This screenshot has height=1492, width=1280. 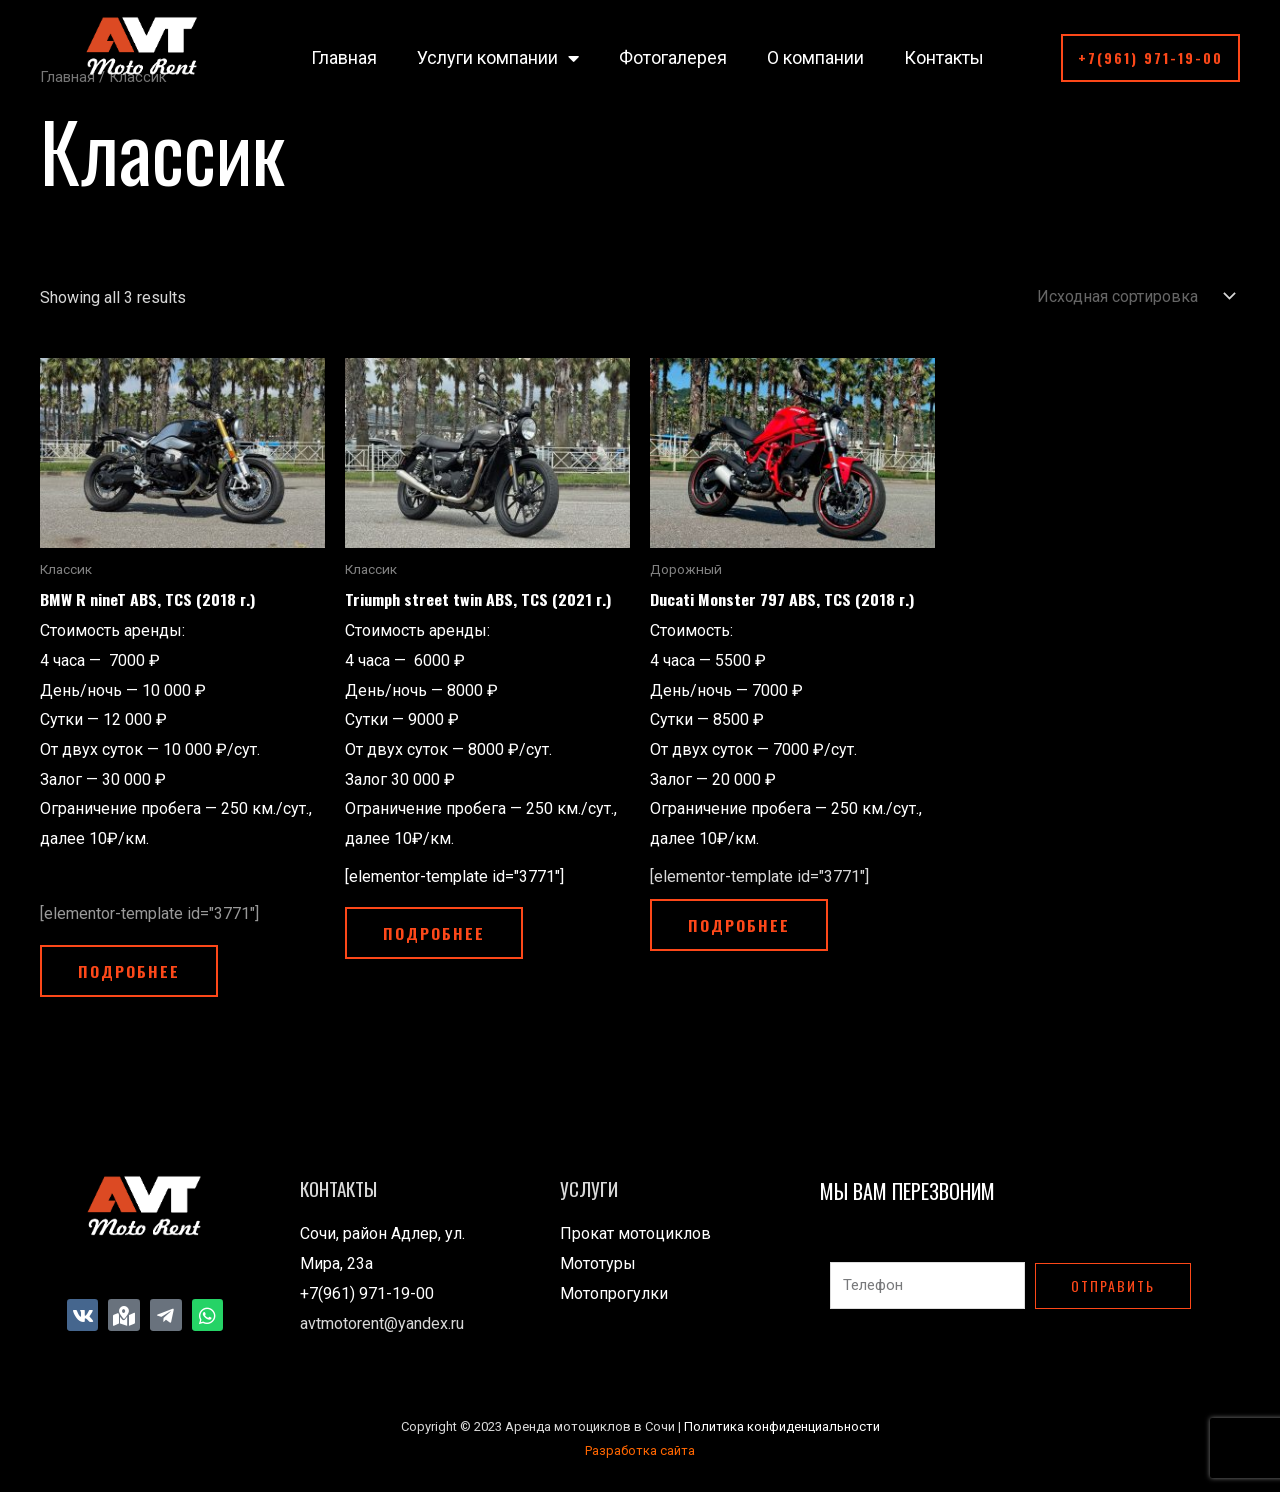 What do you see at coordinates (344, 57) in the screenshot?
I see `Главная` at bounding box center [344, 57].